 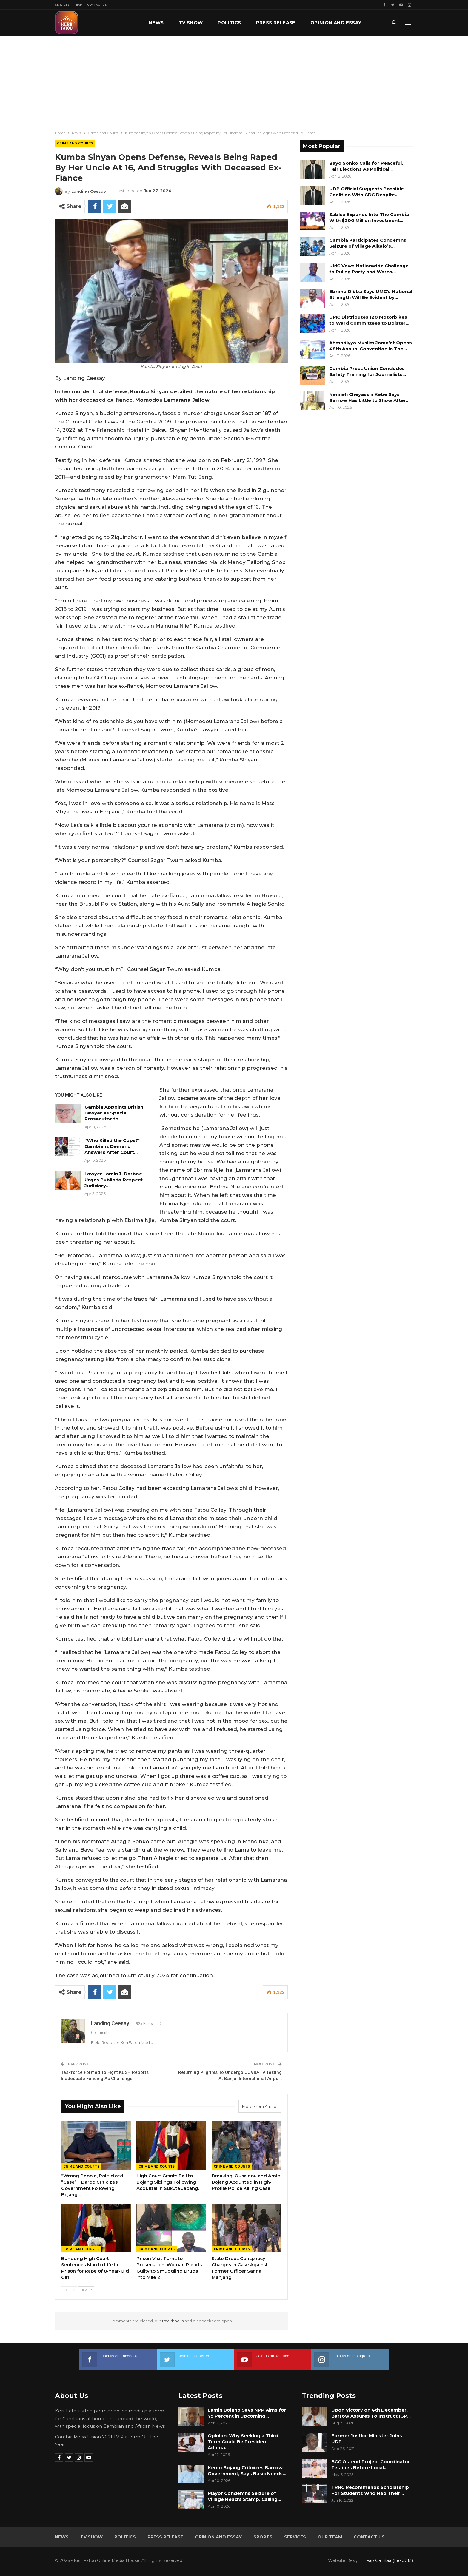 What do you see at coordinates (370, 294) in the screenshot?
I see `Ebrima Dibba Says UMC’s National Strength Will Be Evident by…` at bounding box center [370, 294].